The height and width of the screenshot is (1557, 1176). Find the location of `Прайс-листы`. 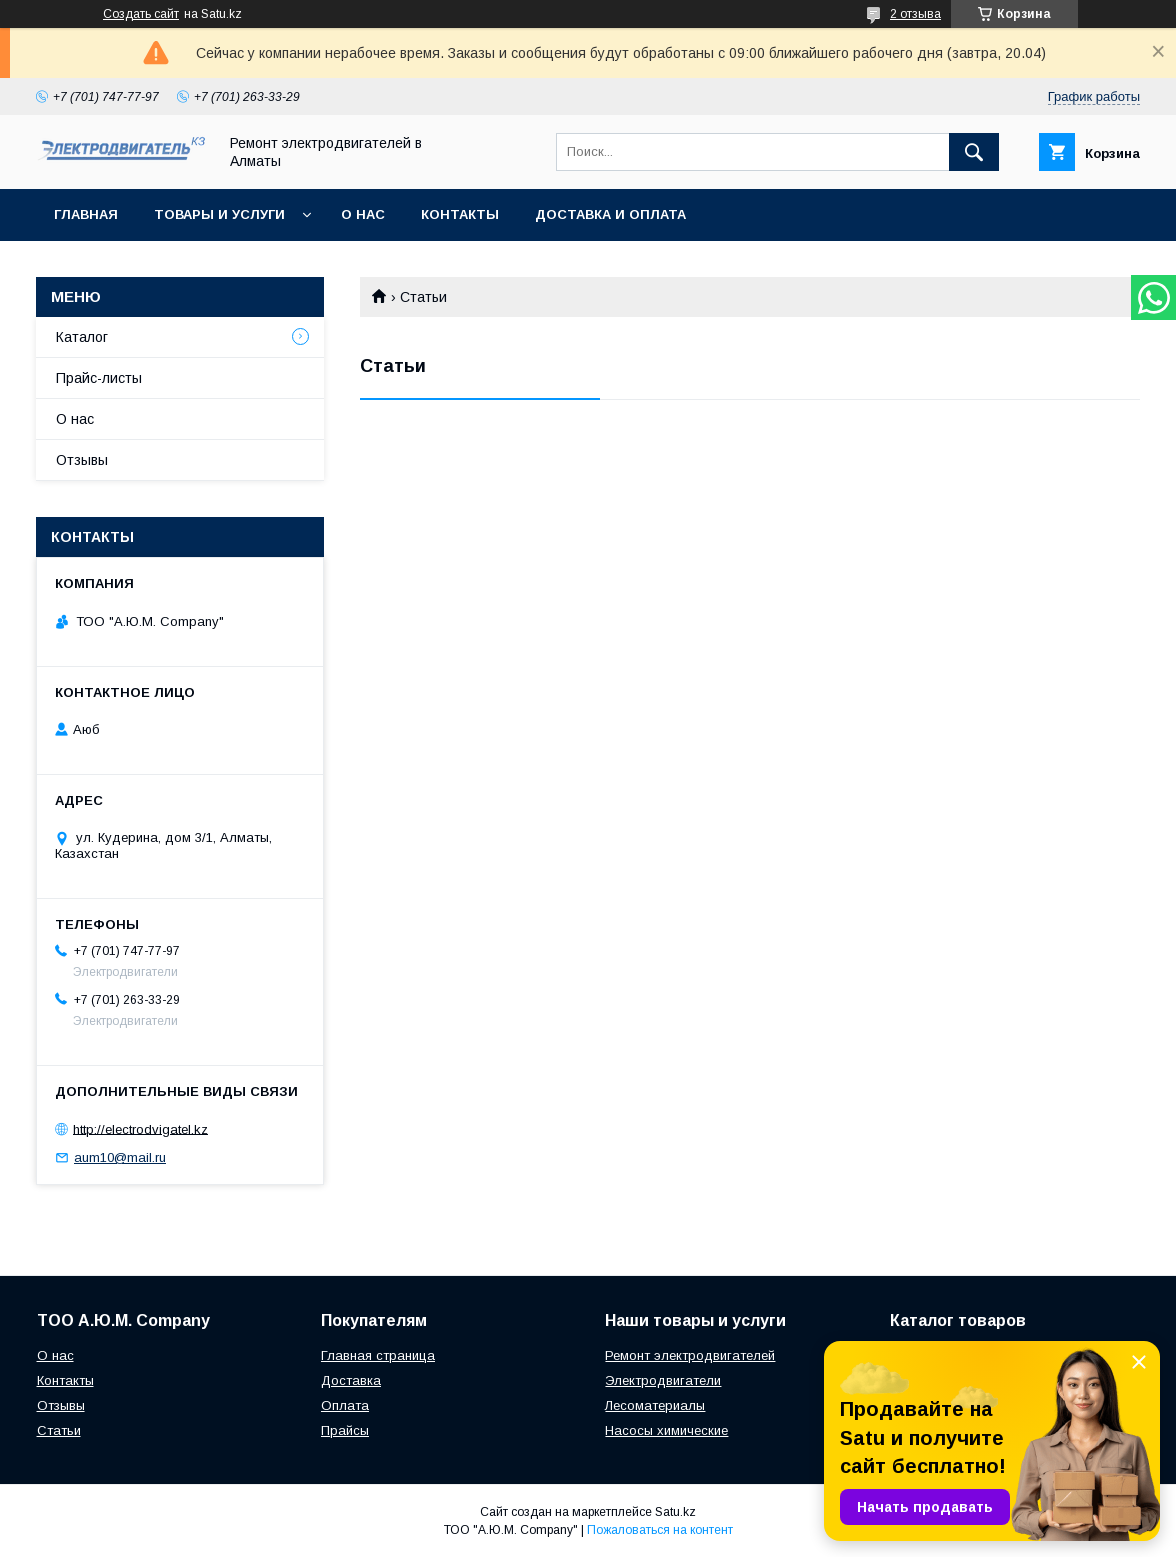

Прайс-листы is located at coordinates (99, 378).